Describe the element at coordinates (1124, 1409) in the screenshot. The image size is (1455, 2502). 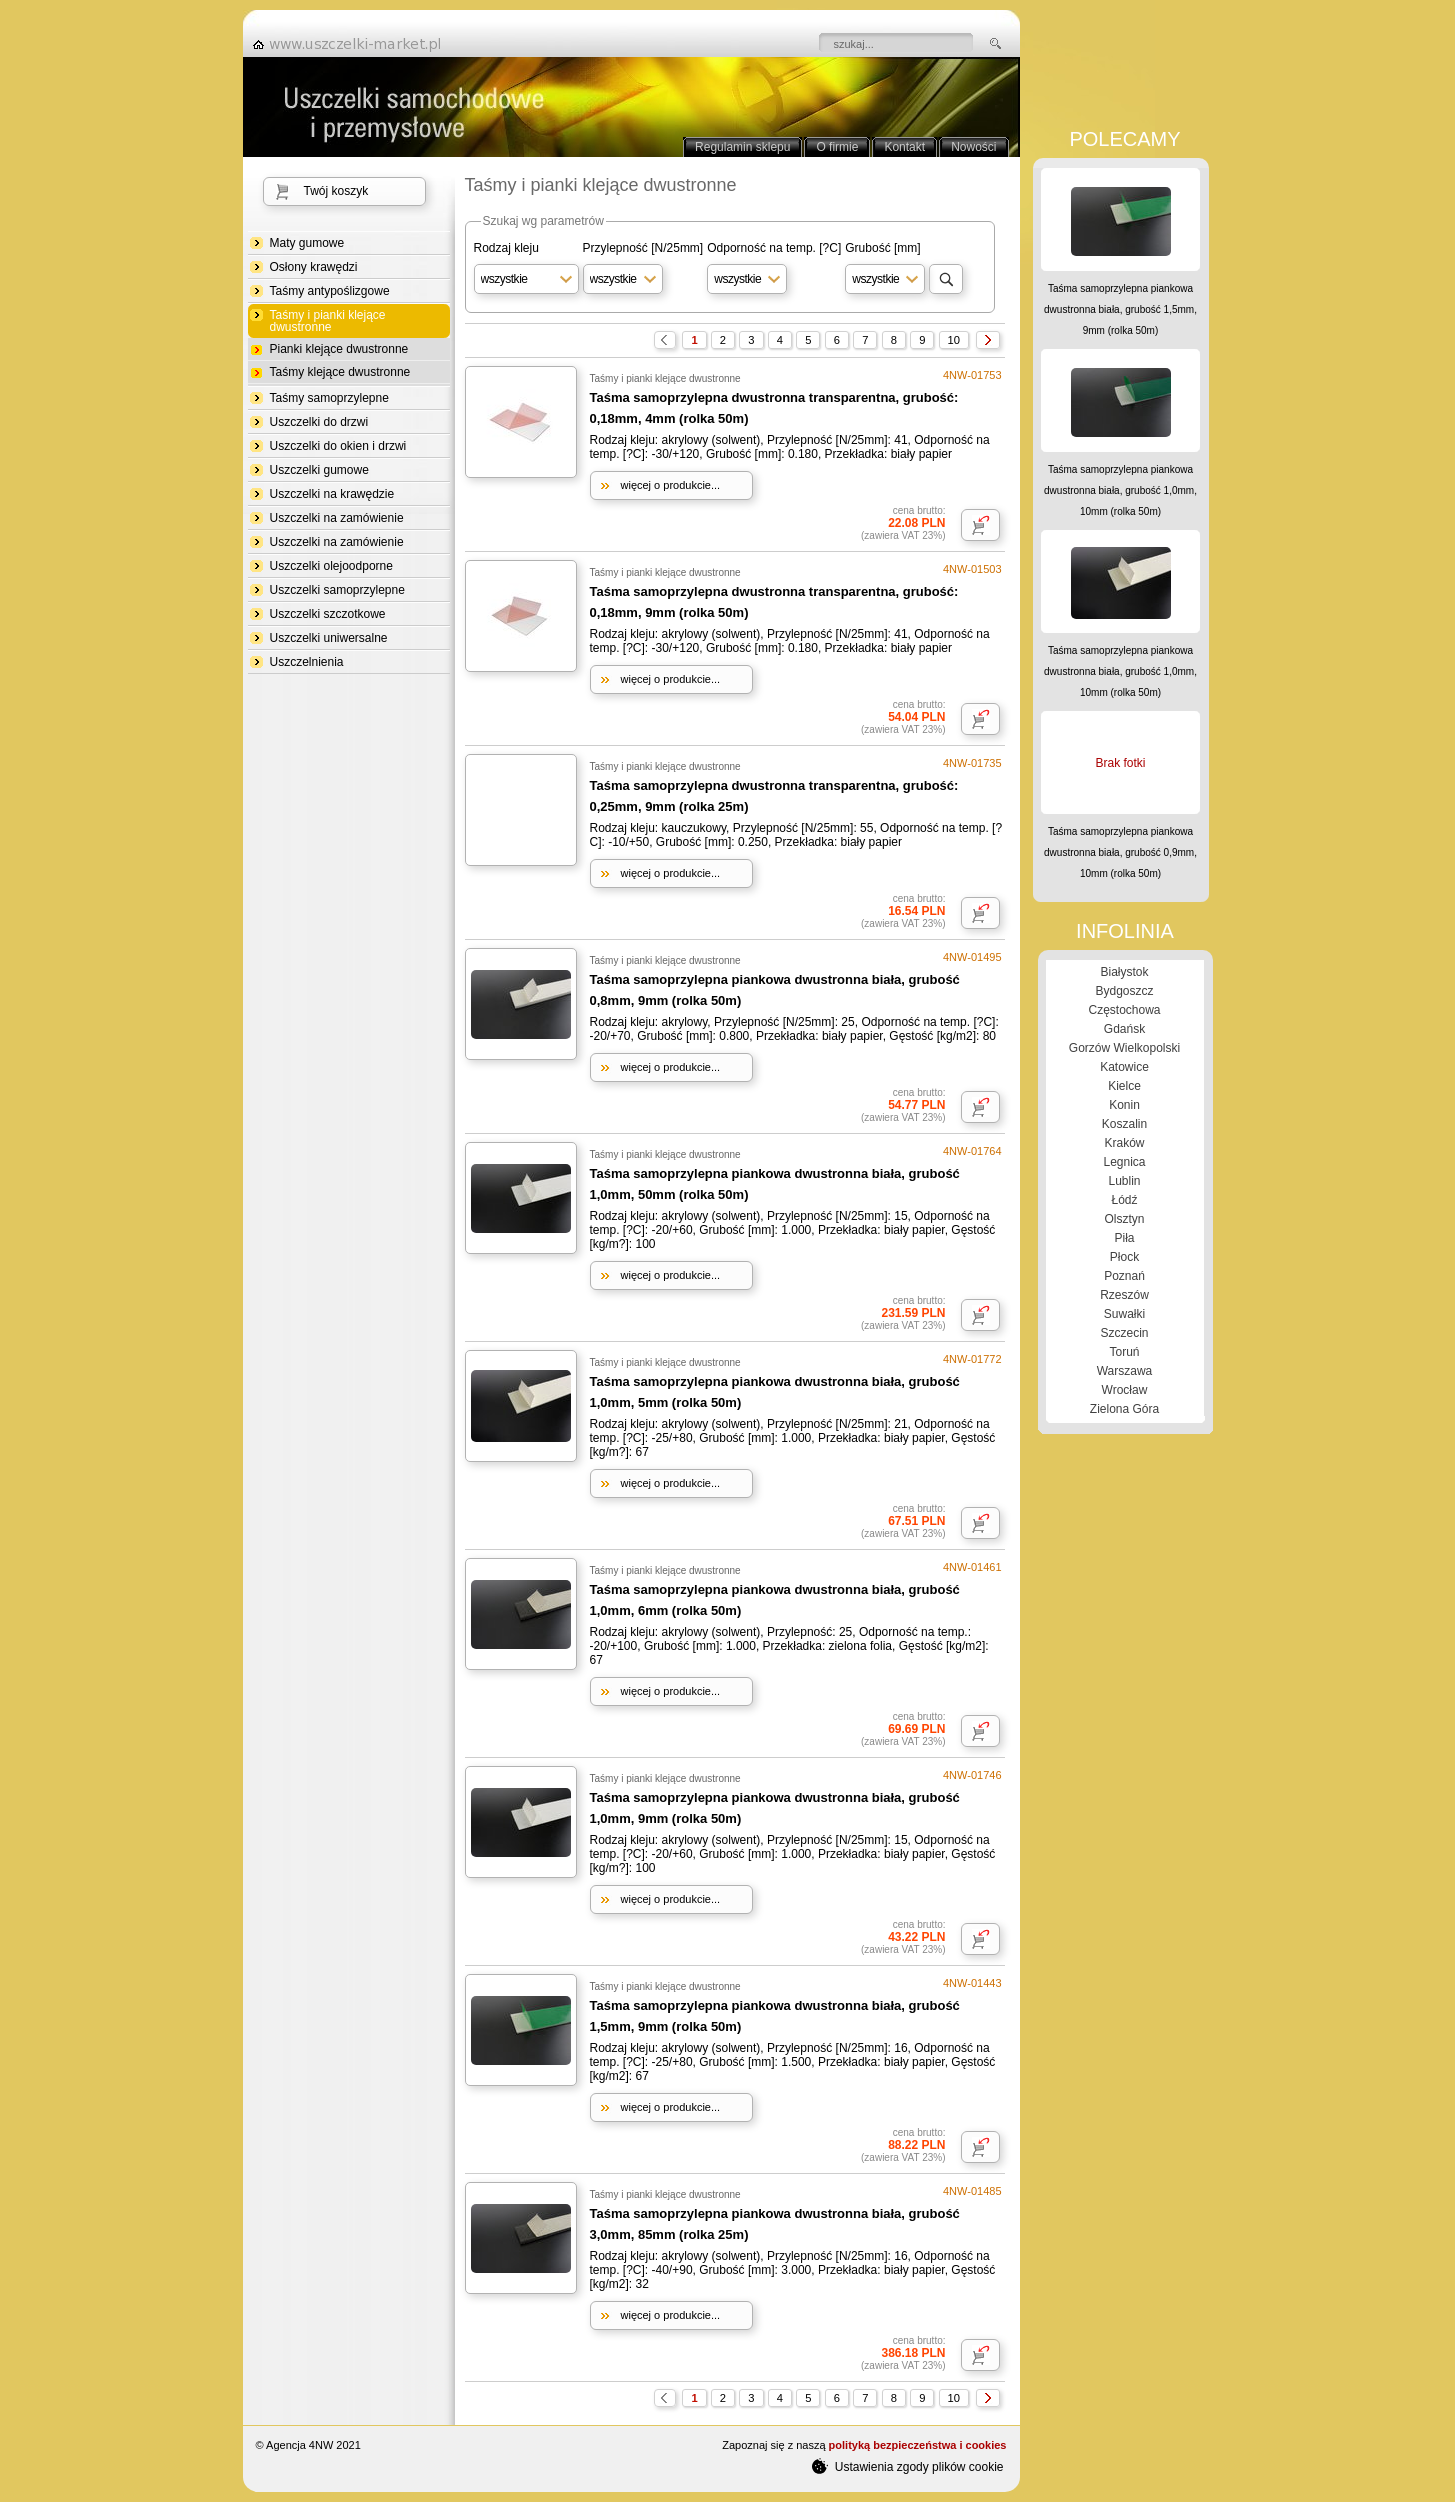
I see `Zielona Góra` at that location.